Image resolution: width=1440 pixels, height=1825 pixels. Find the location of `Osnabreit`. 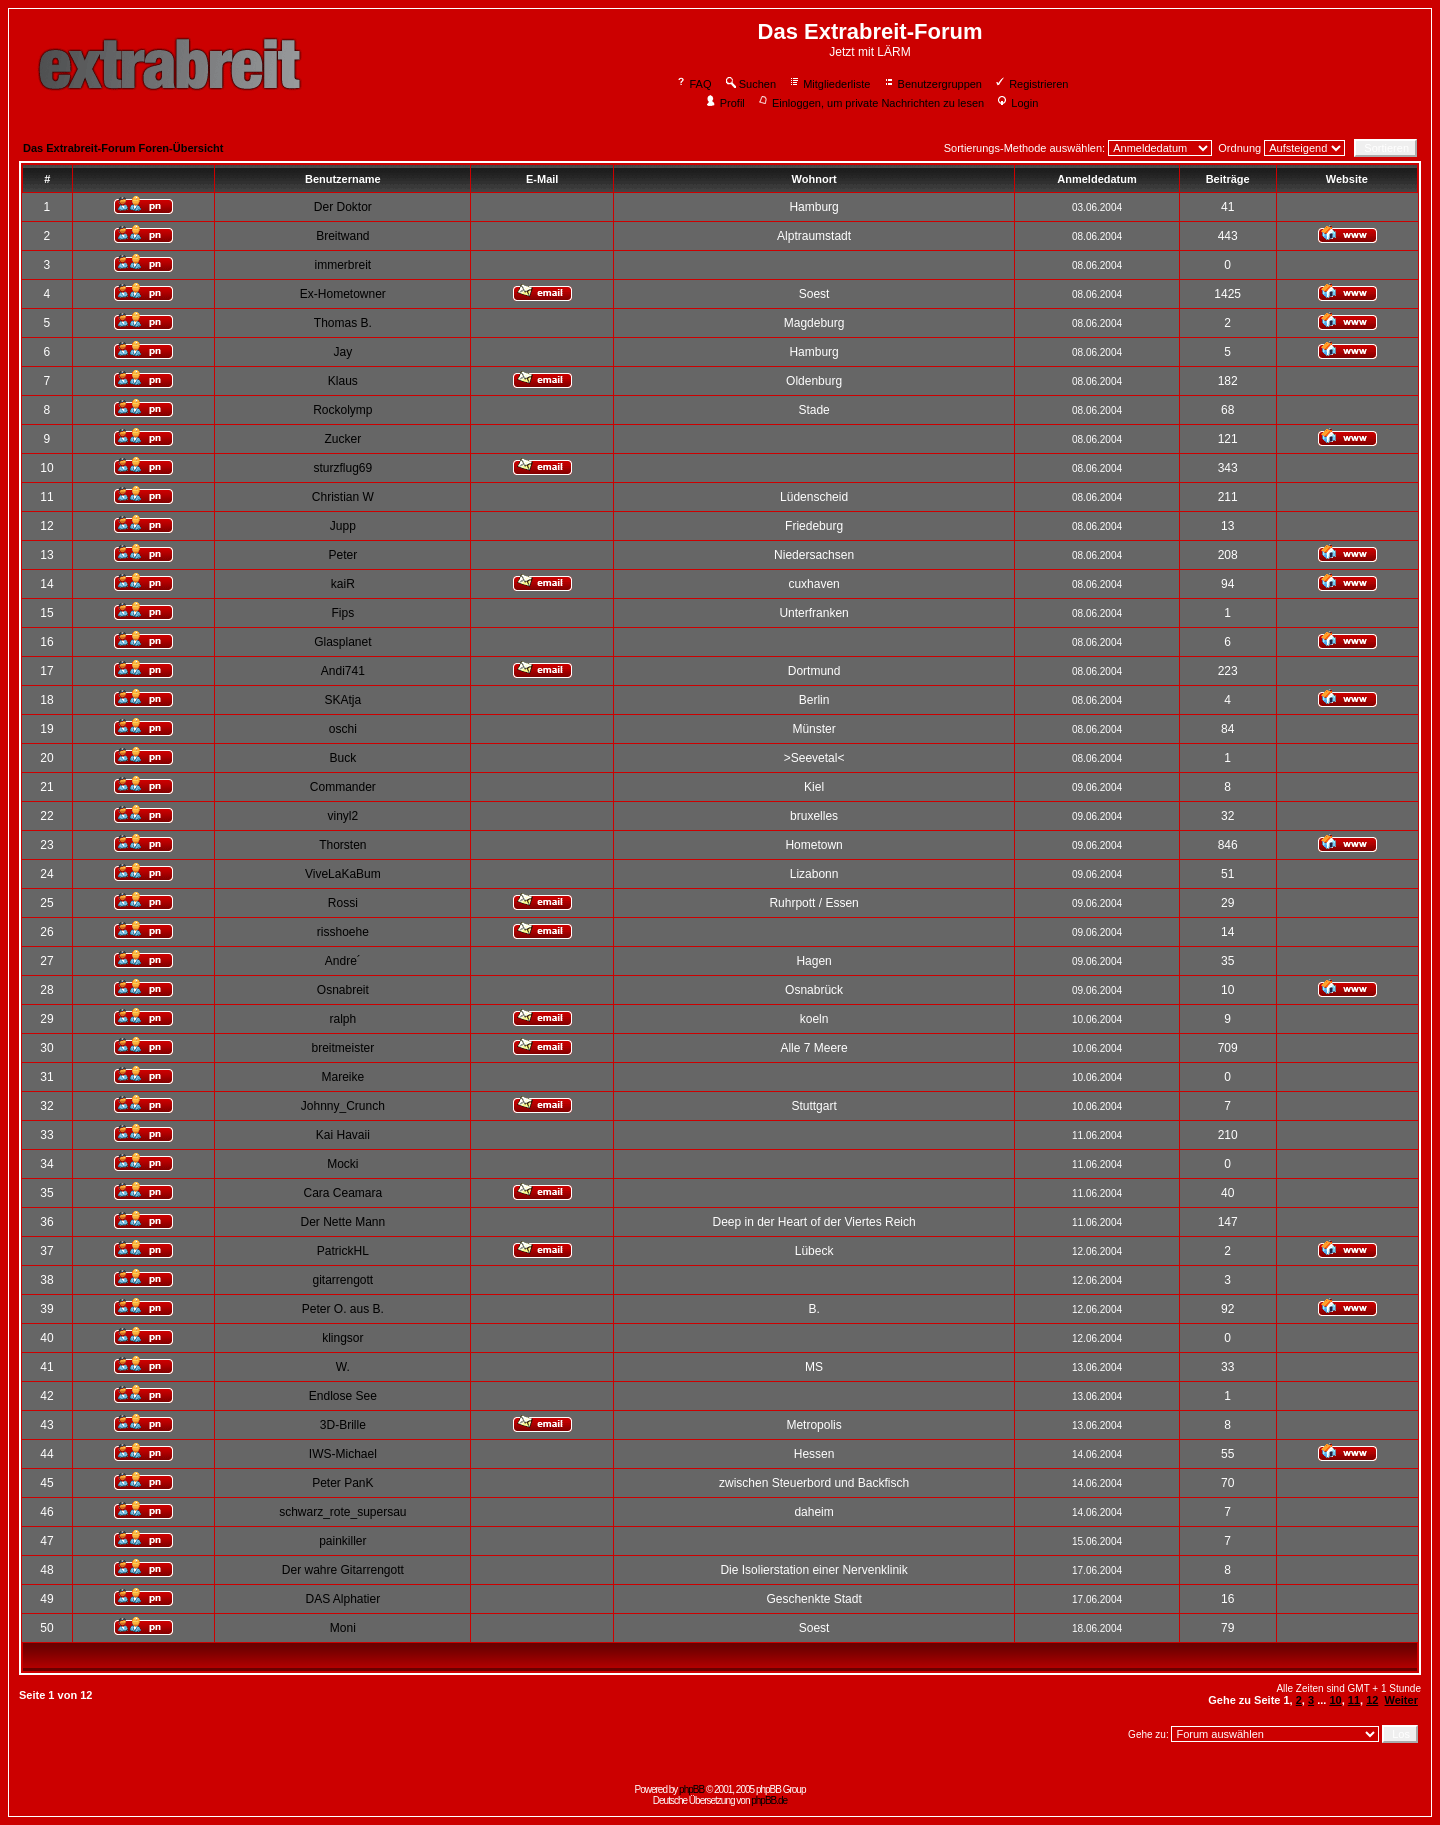

Osnabreit is located at coordinates (343, 990).